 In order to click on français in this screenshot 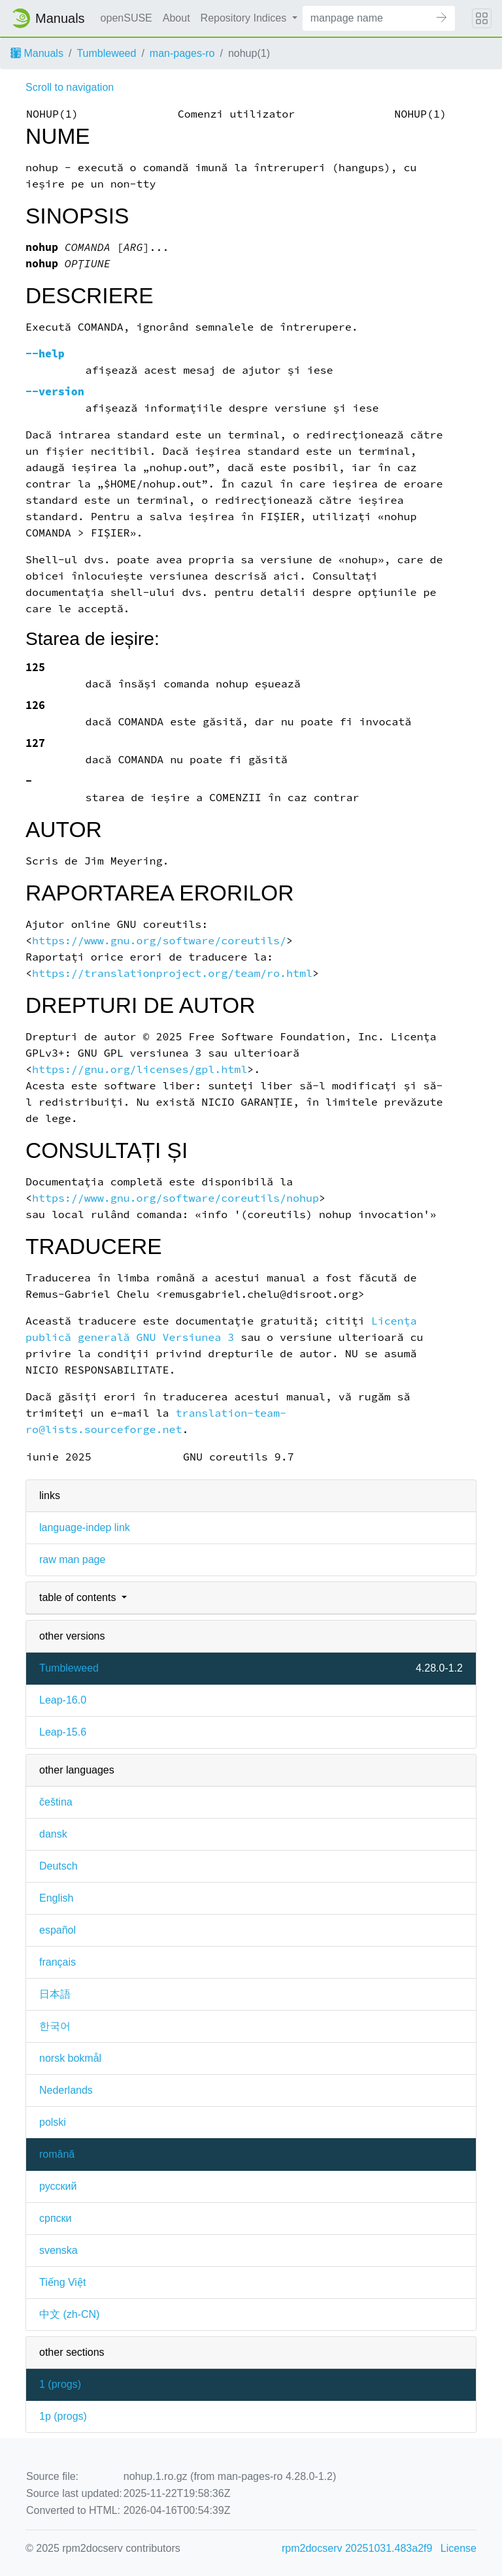, I will do `click(57, 1962)`.